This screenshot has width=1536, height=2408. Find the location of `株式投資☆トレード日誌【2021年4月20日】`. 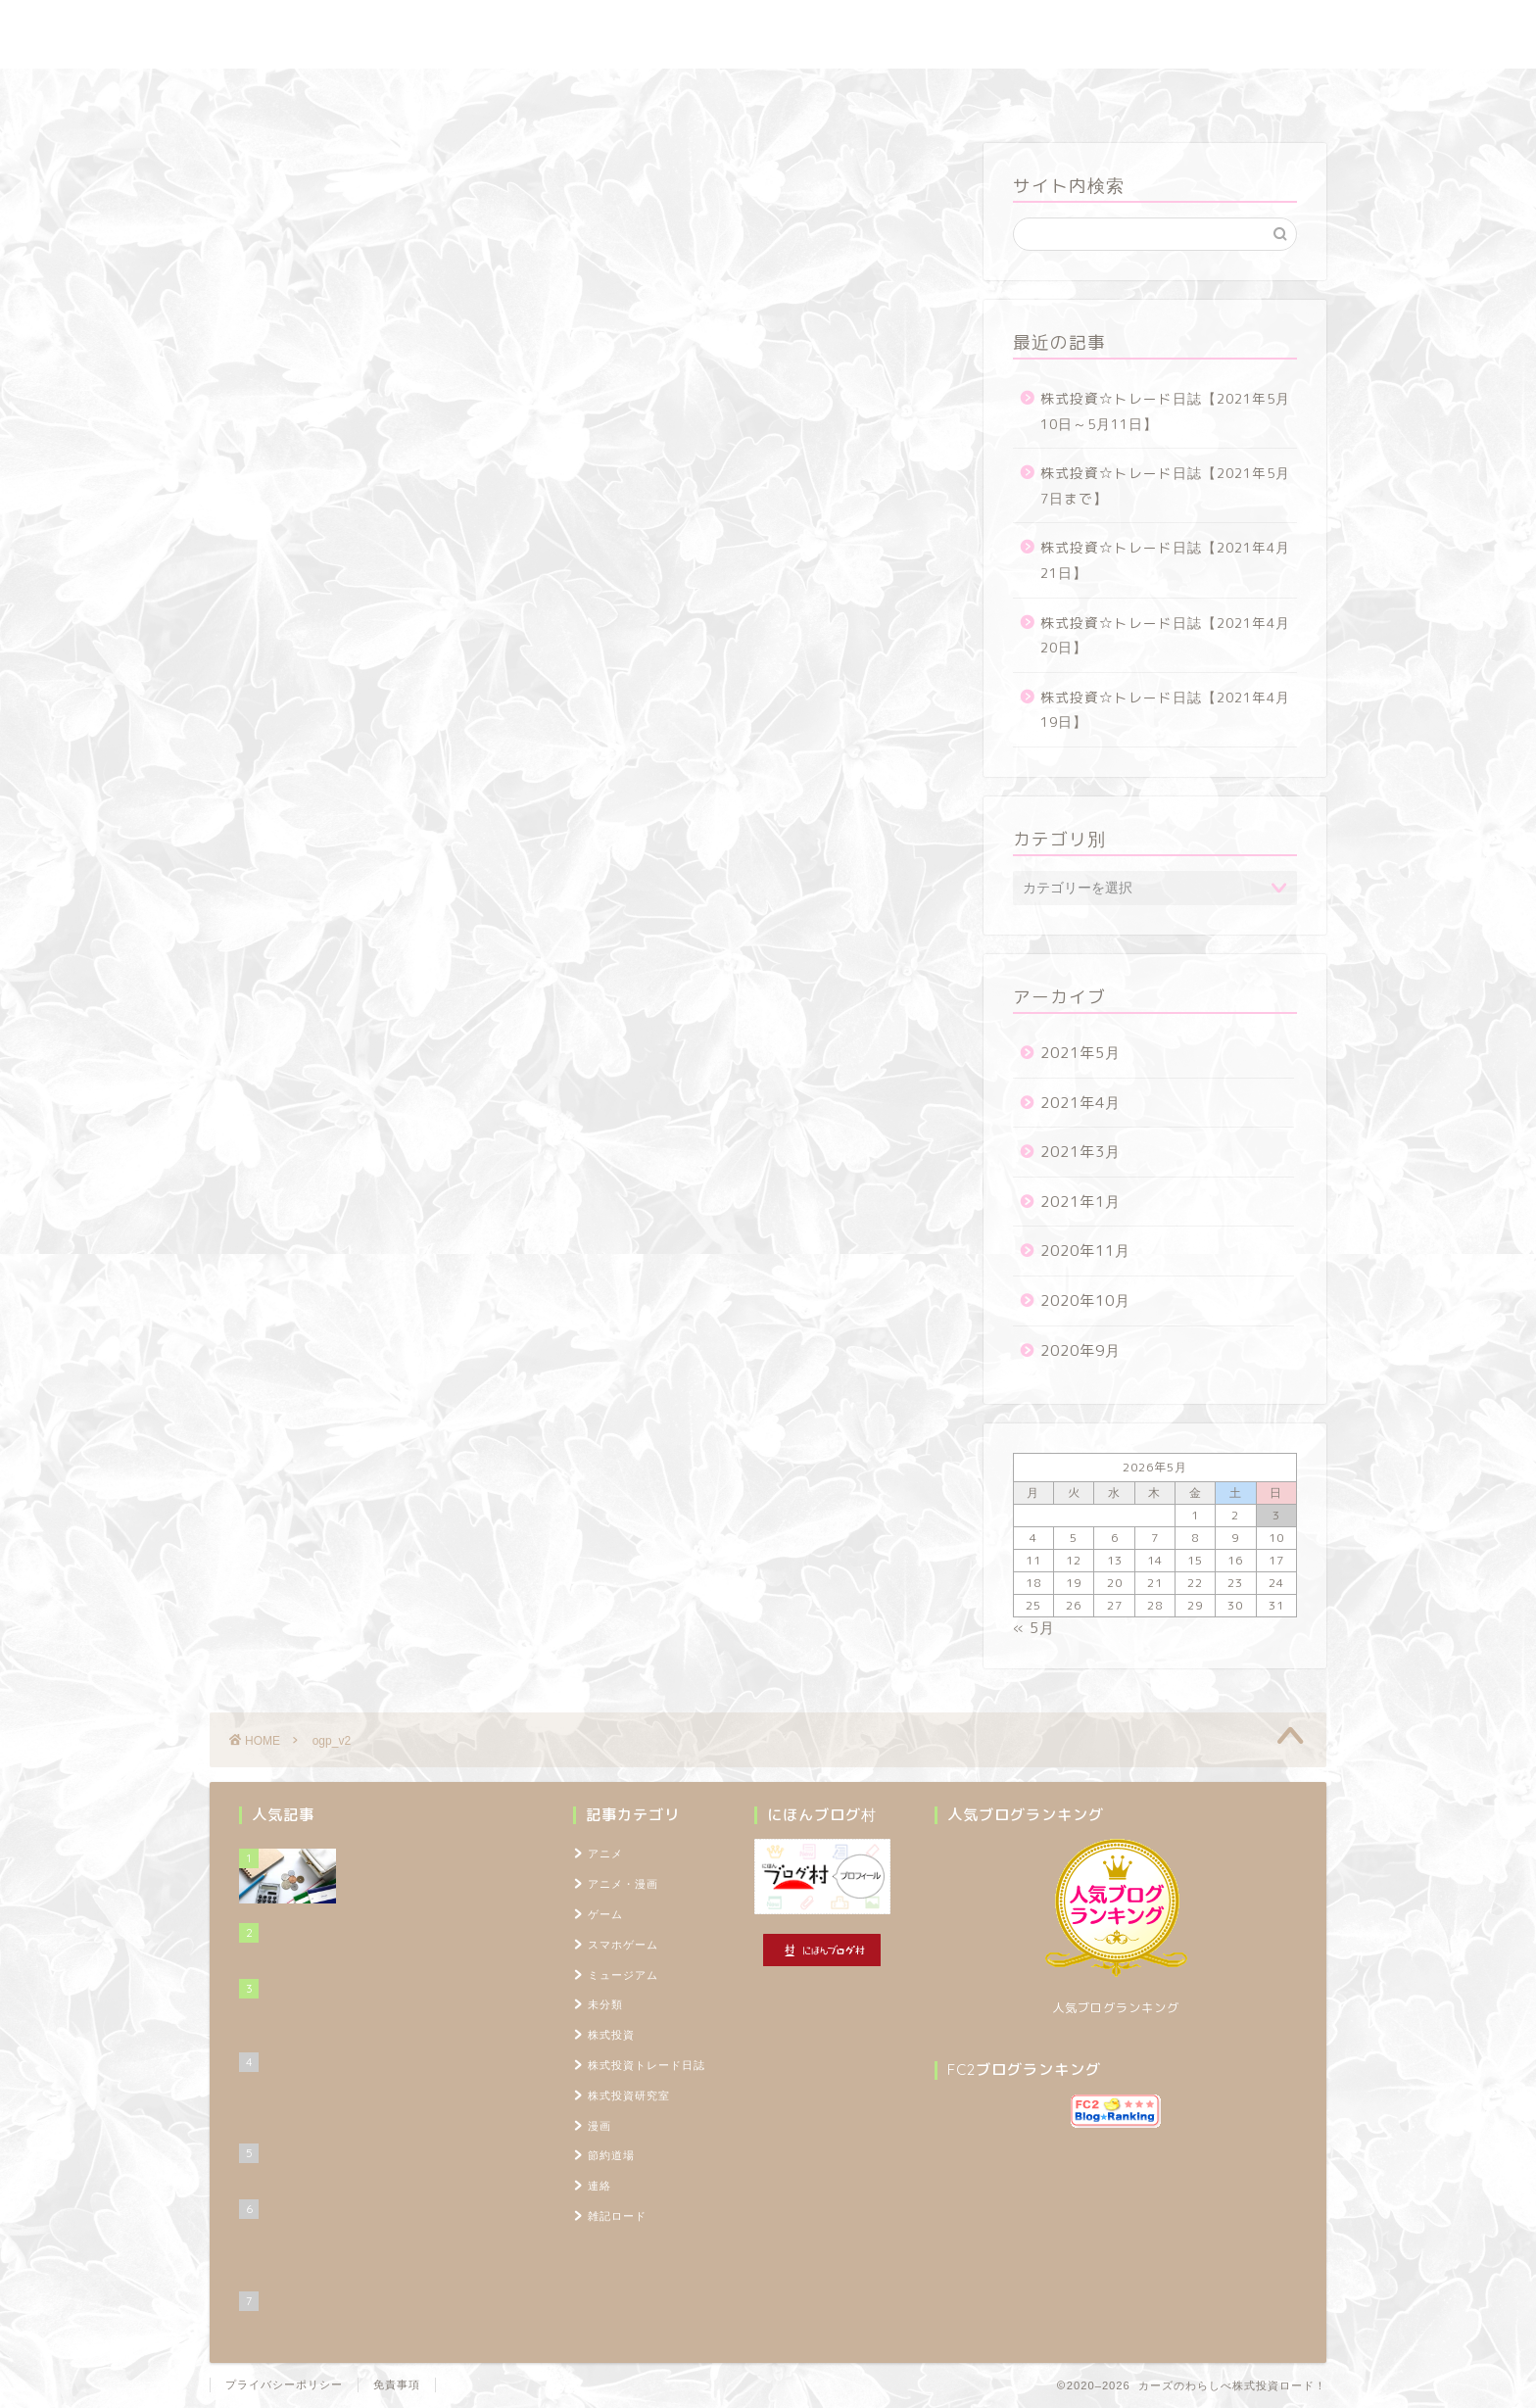

株式投資☆トレード日誌【2021年4月20日】 is located at coordinates (1165, 635).